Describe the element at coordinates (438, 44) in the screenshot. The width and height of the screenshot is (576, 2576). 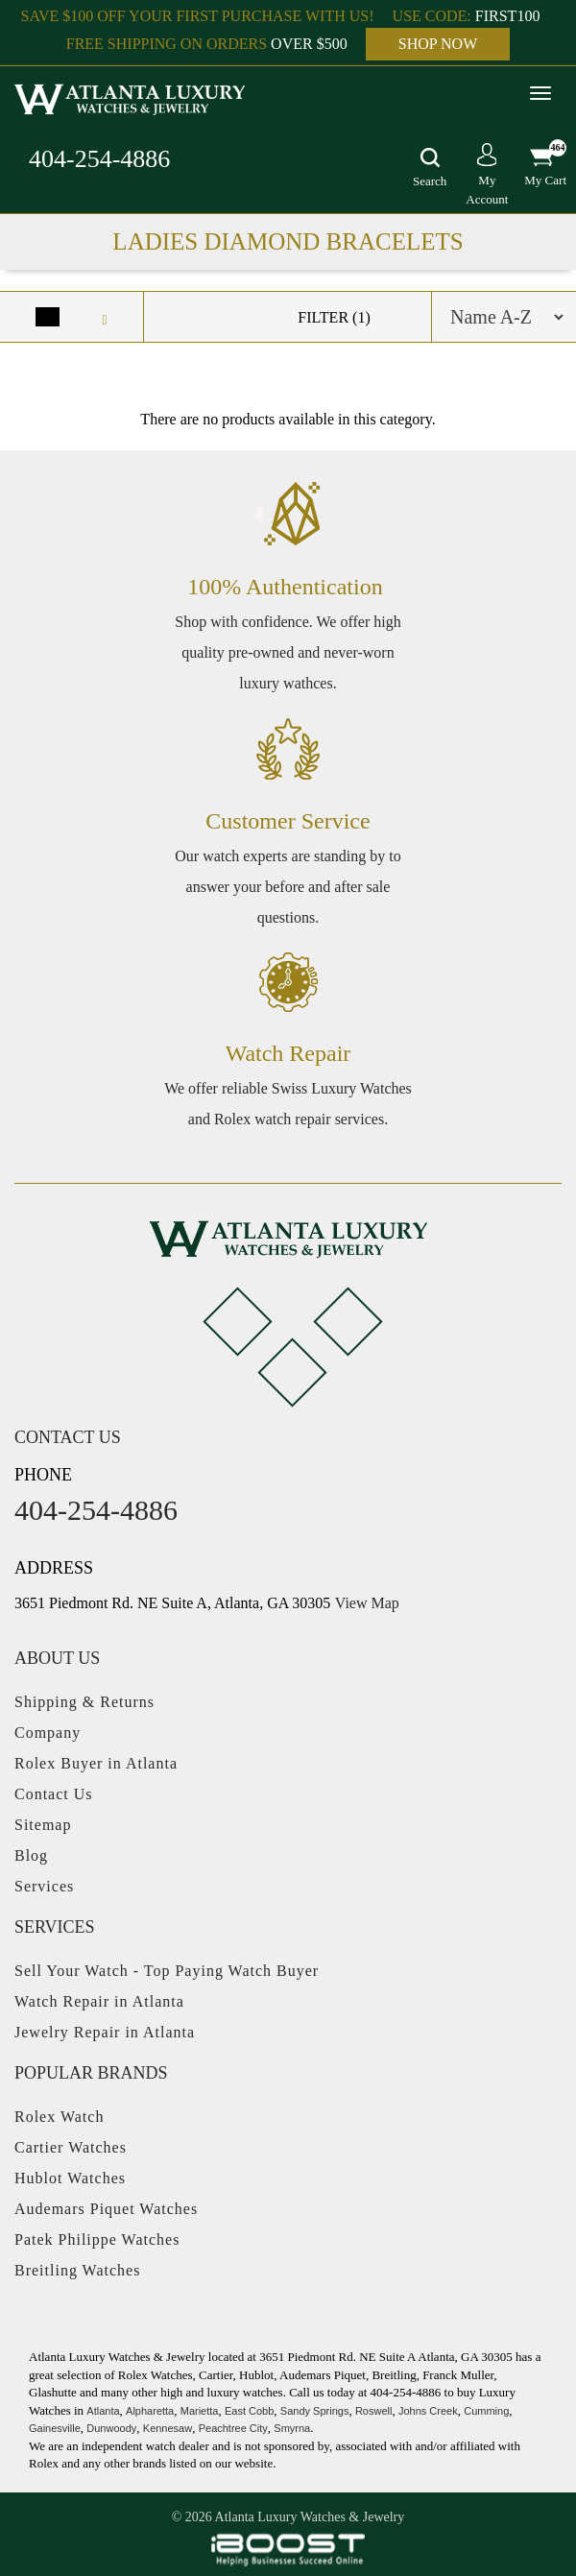
I see `SHOP NOW` at that location.